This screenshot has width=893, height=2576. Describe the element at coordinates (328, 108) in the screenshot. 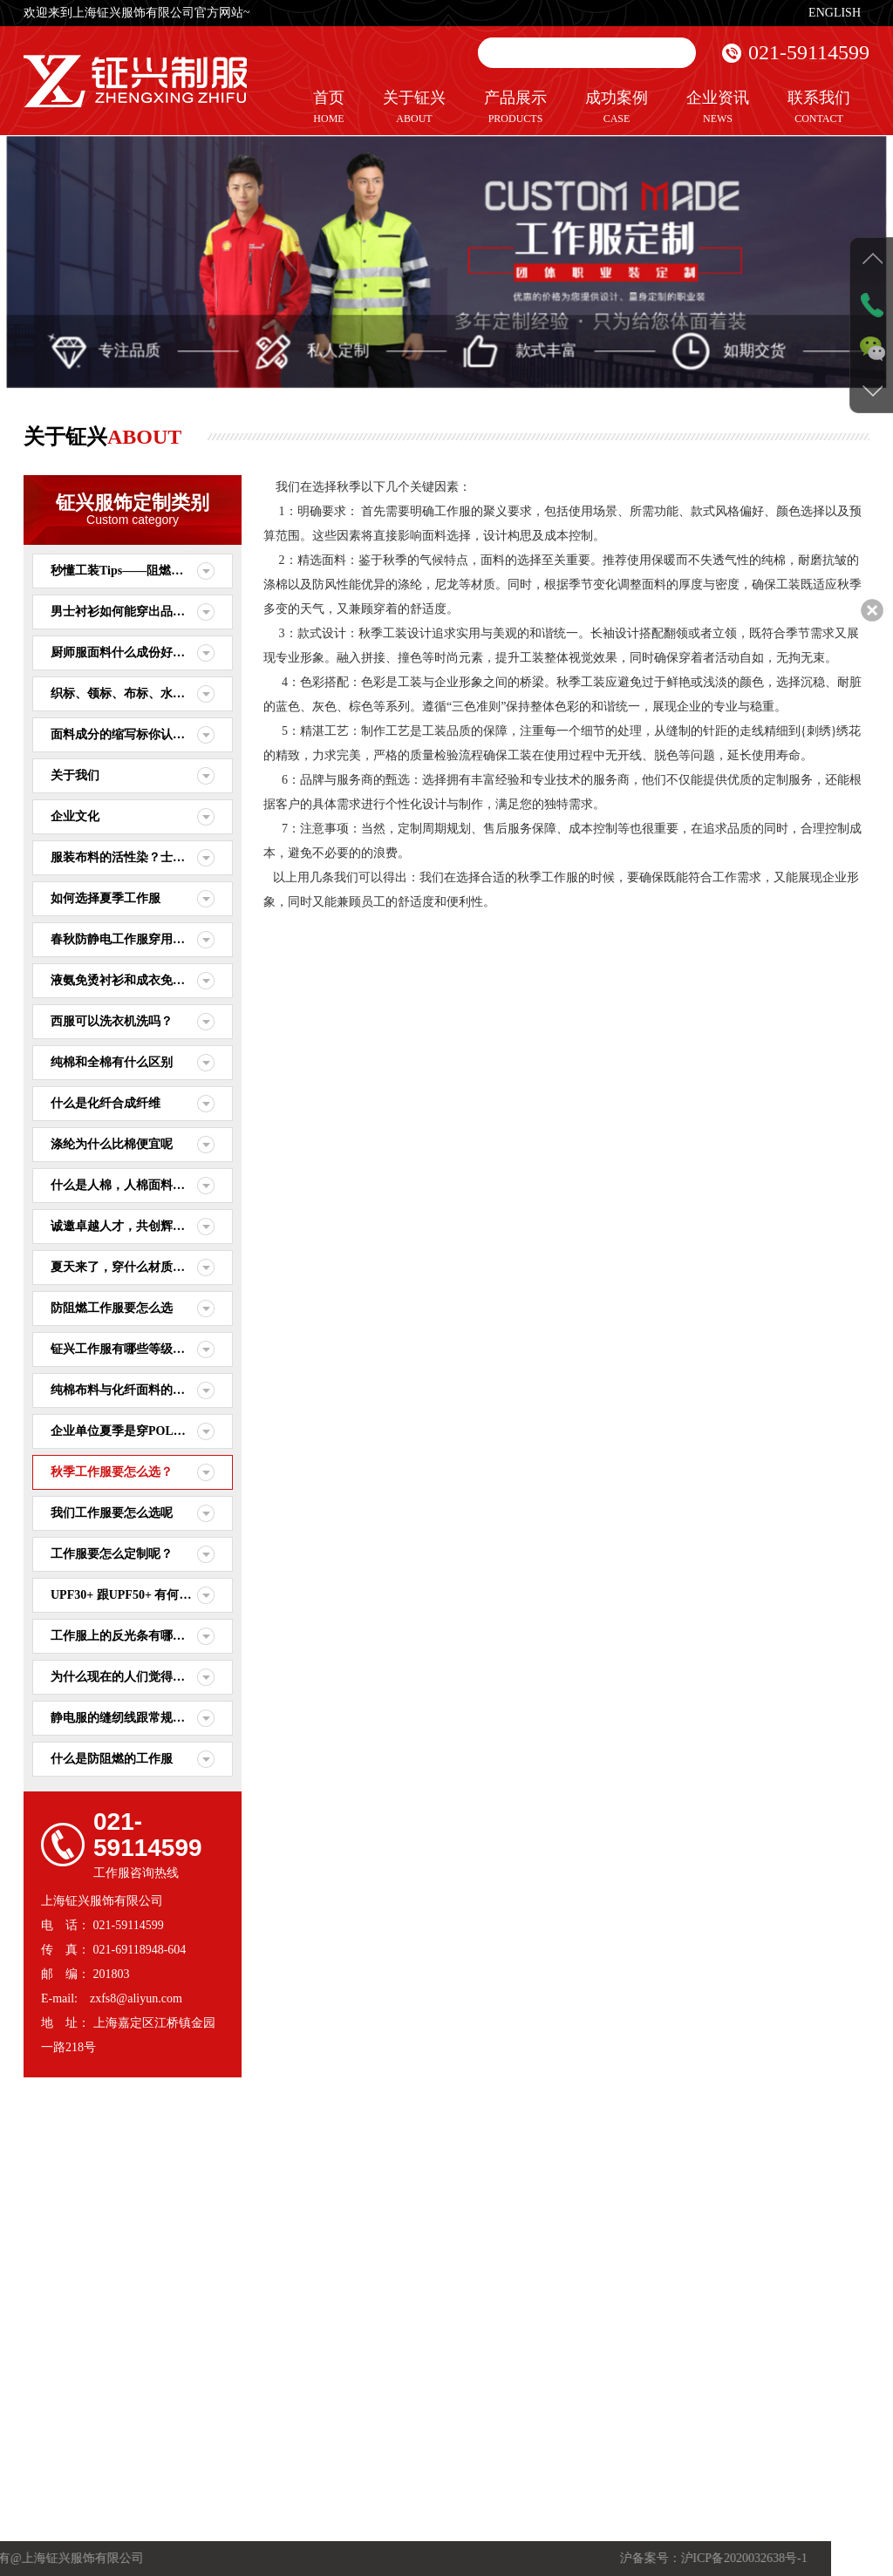

I see `首页` at that location.